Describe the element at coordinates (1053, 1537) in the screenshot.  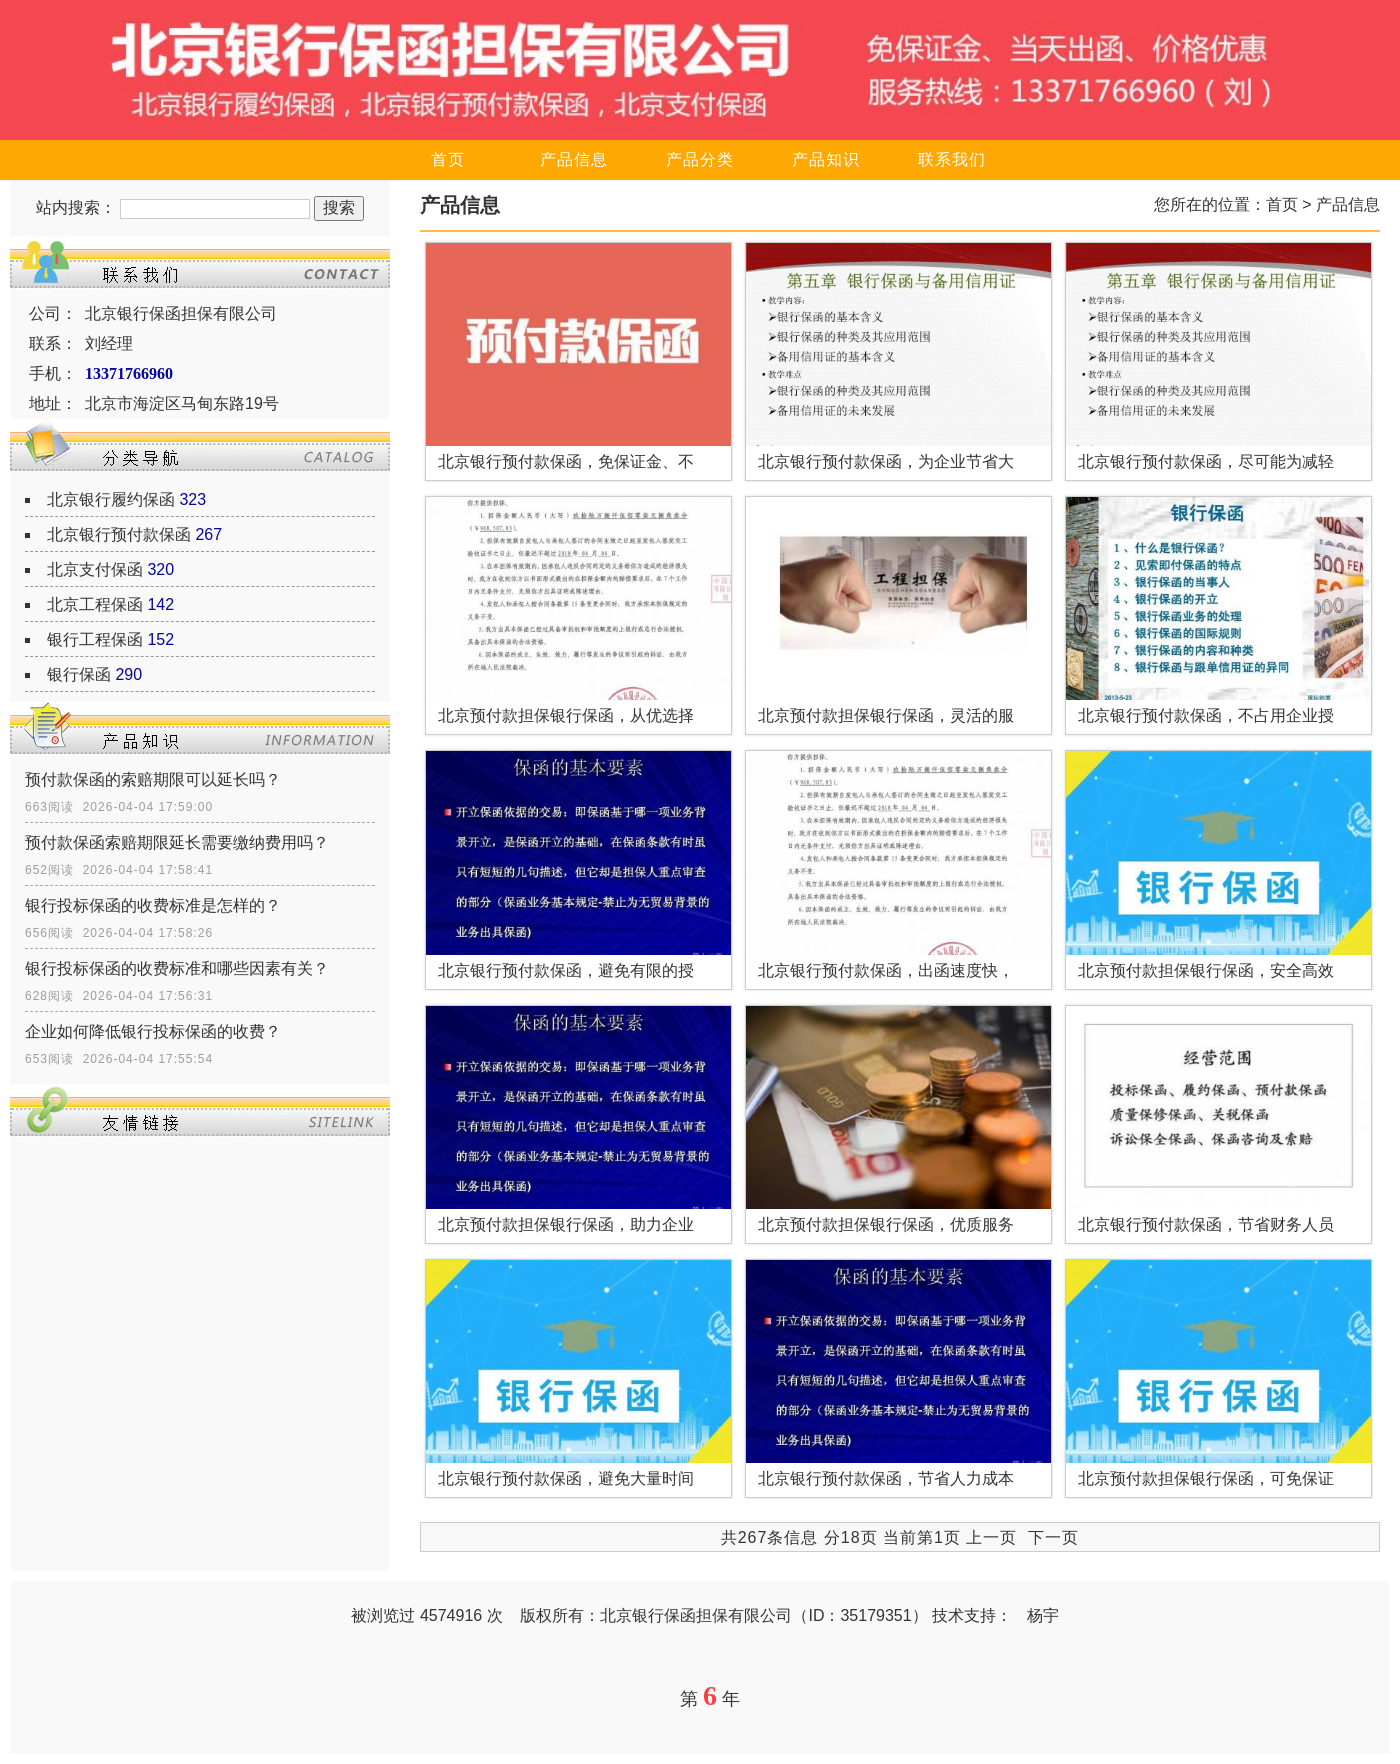
I see `下一页` at that location.